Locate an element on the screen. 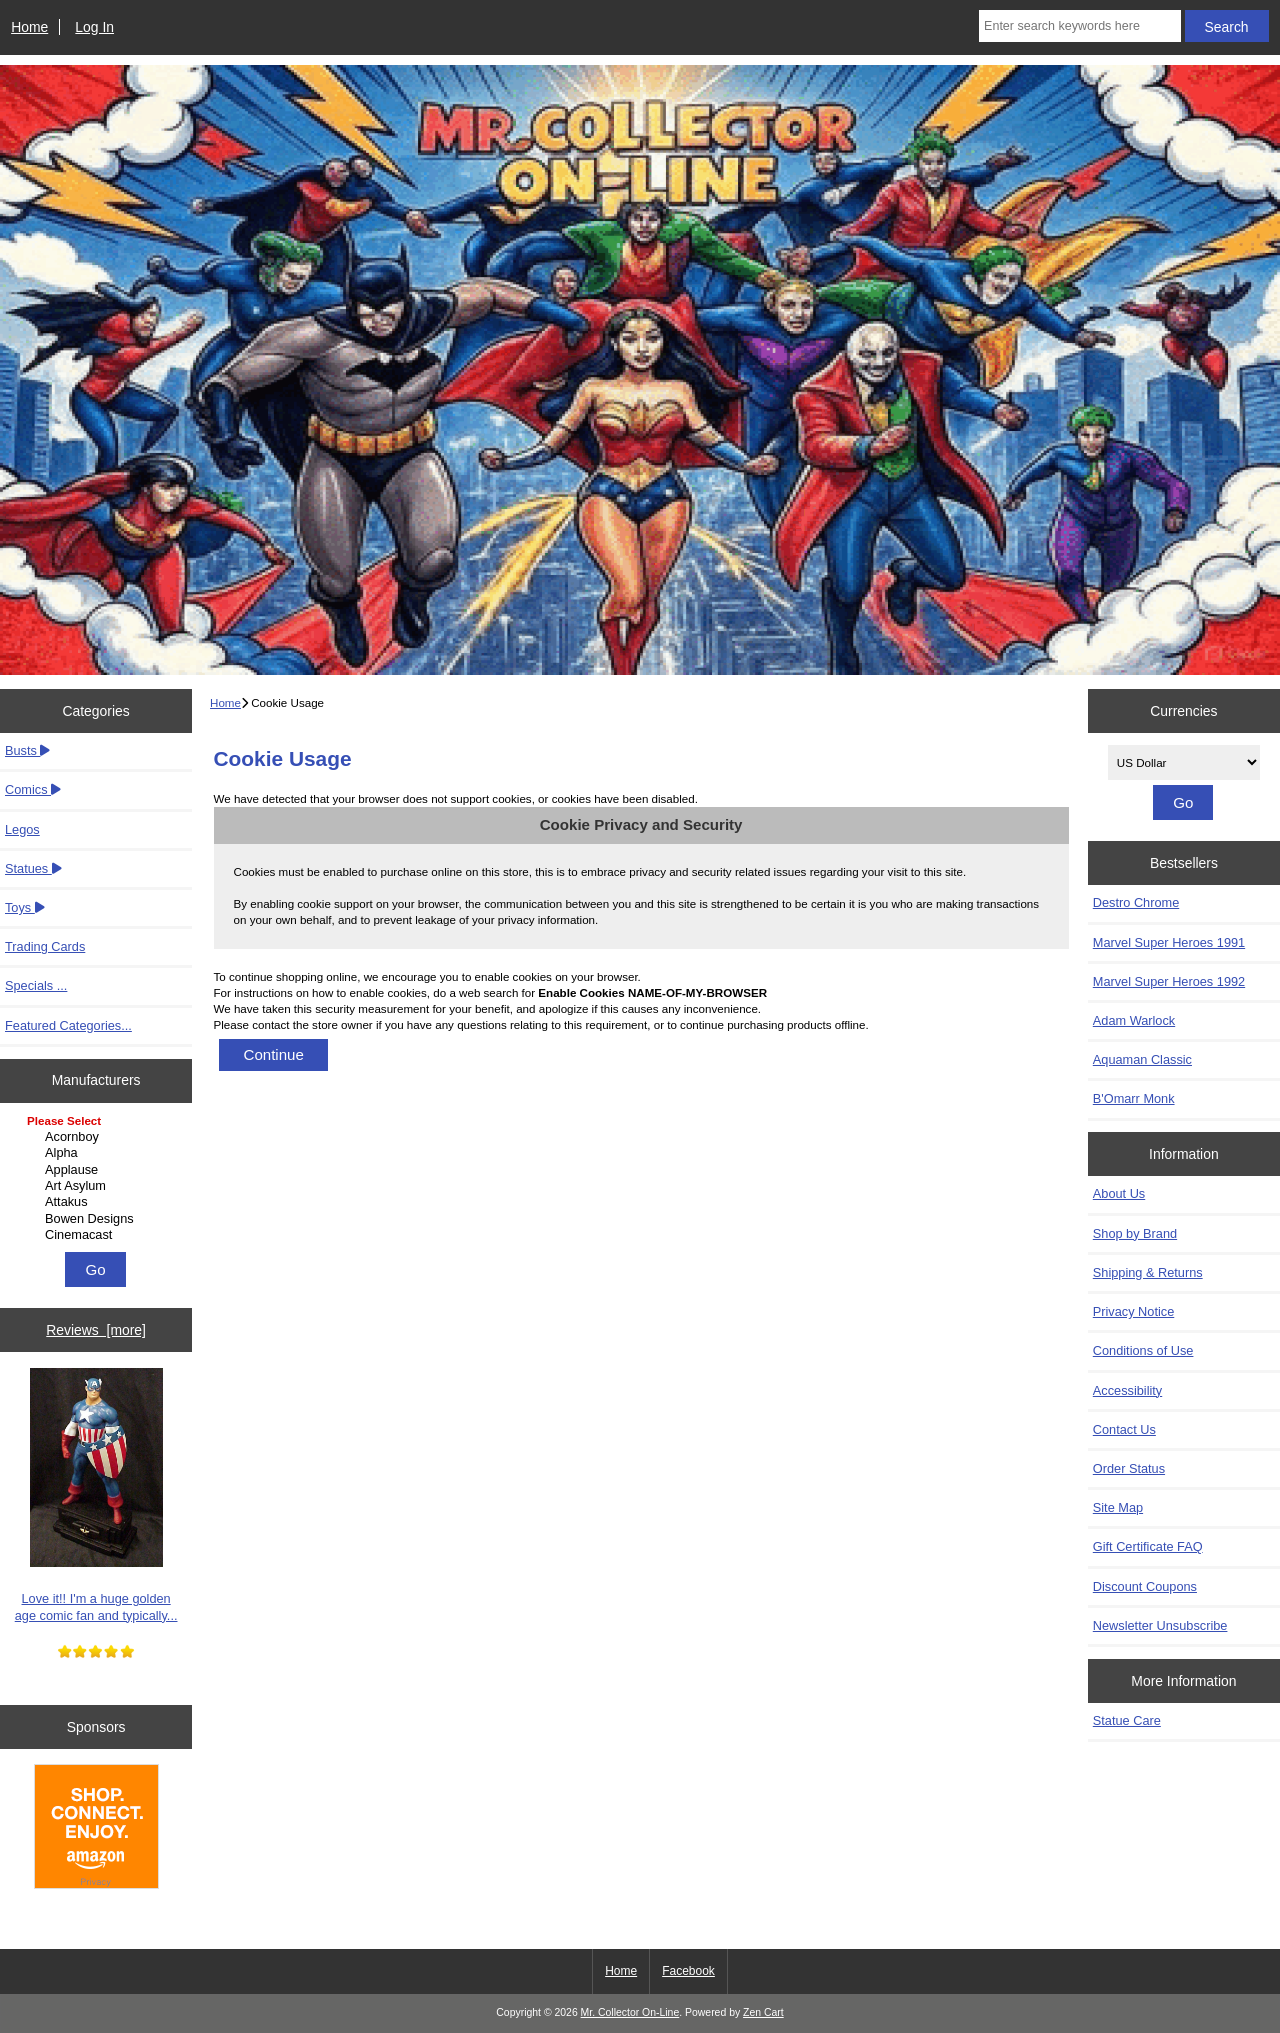 The width and height of the screenshot is (1280, 2033). Acornboy is located at coordinates (98, 1137).